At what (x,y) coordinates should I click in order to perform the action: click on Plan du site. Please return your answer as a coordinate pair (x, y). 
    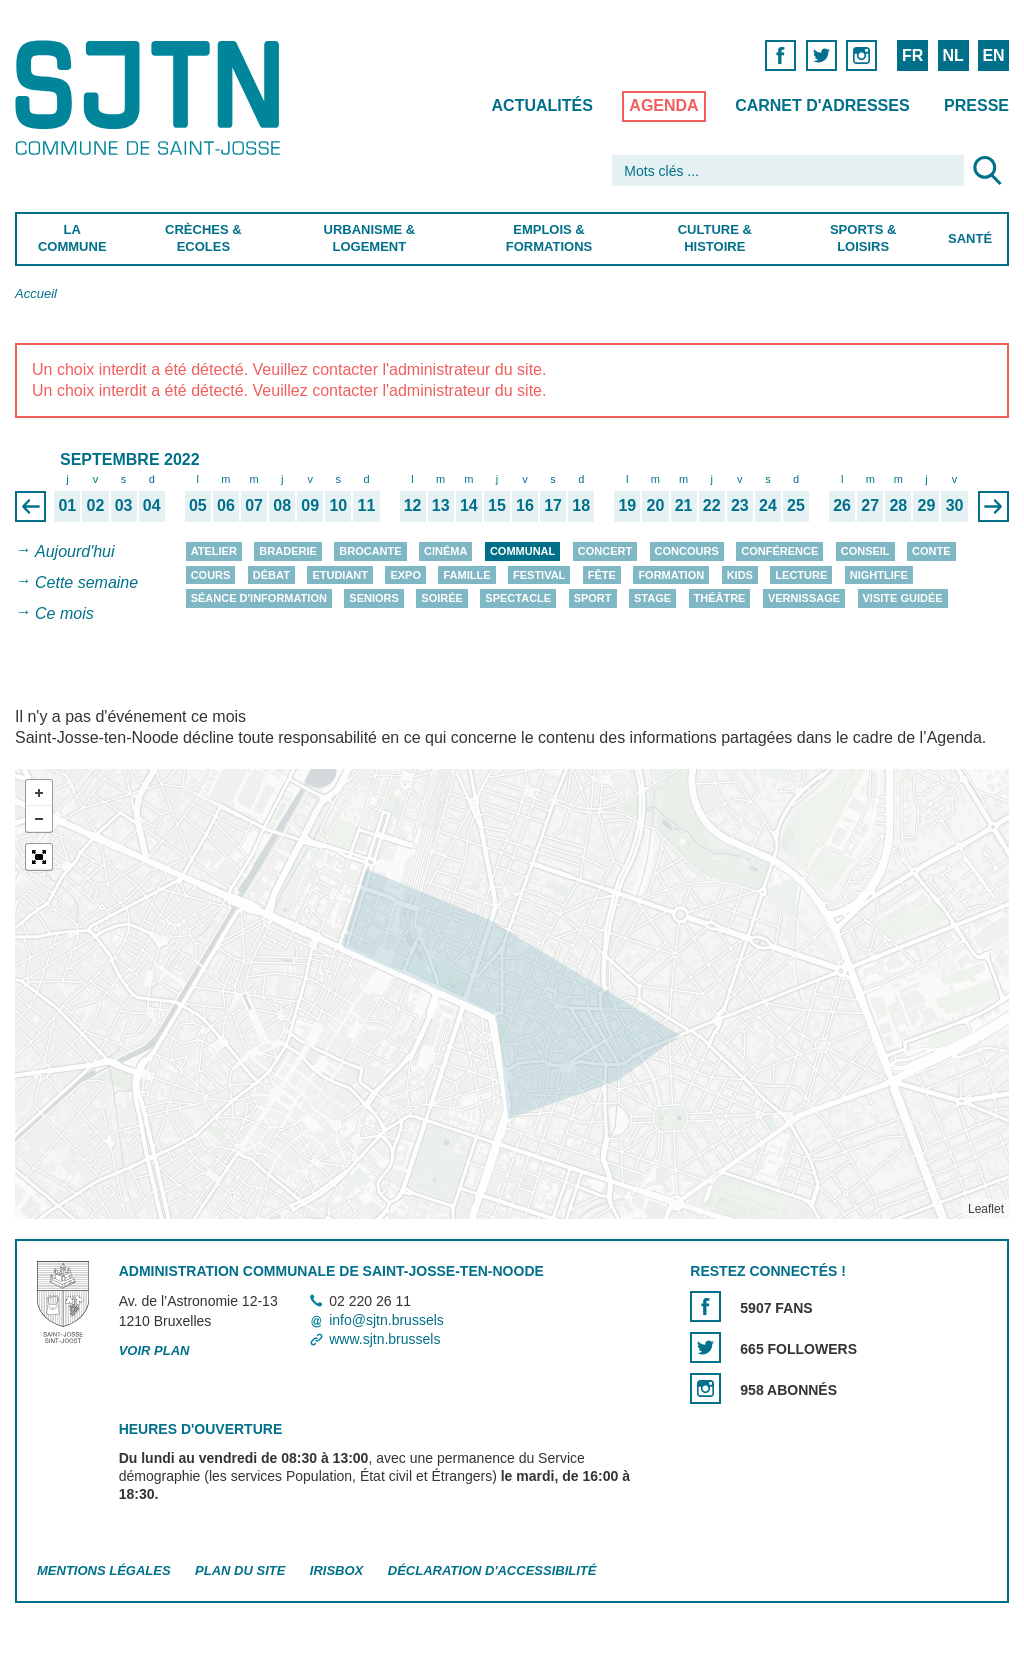
    Looking at the image, I should click on (240, 1570).